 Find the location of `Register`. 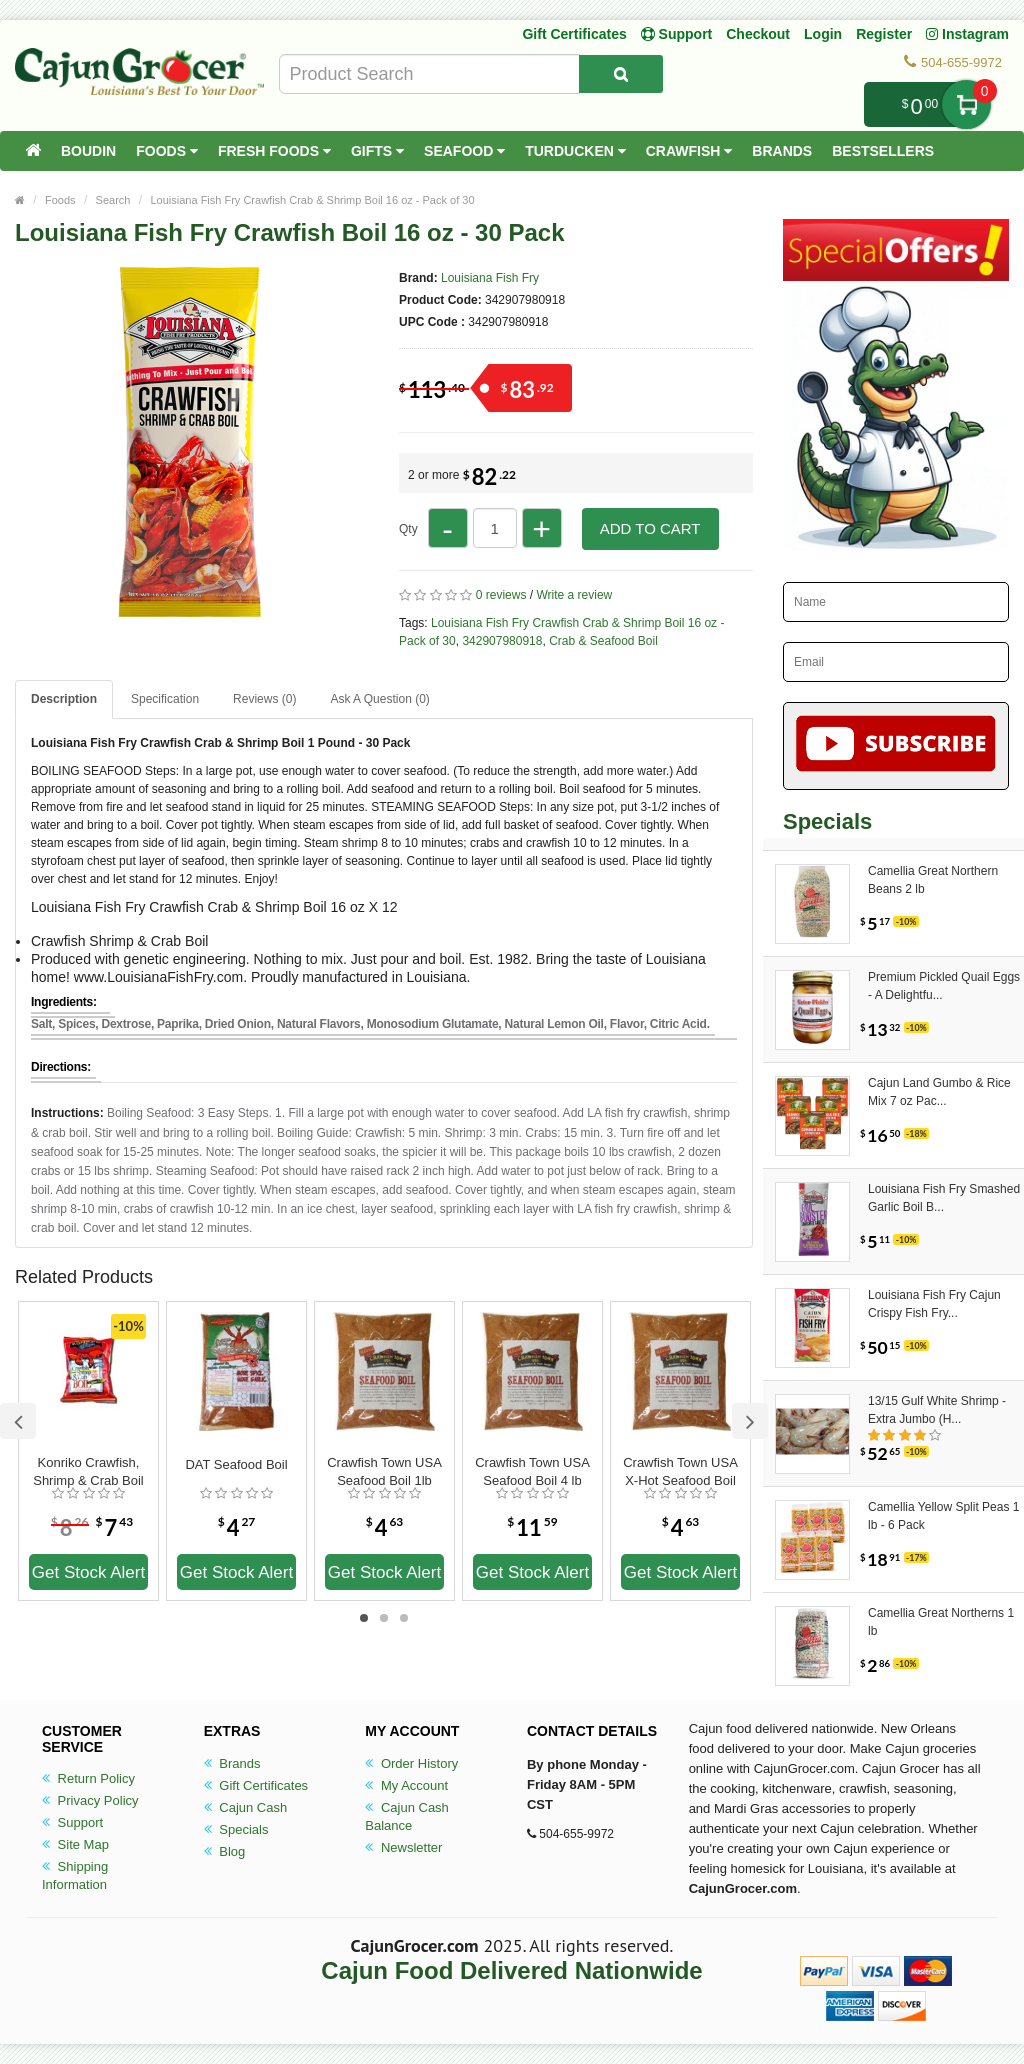

Register is located at coordinates (884, 34).